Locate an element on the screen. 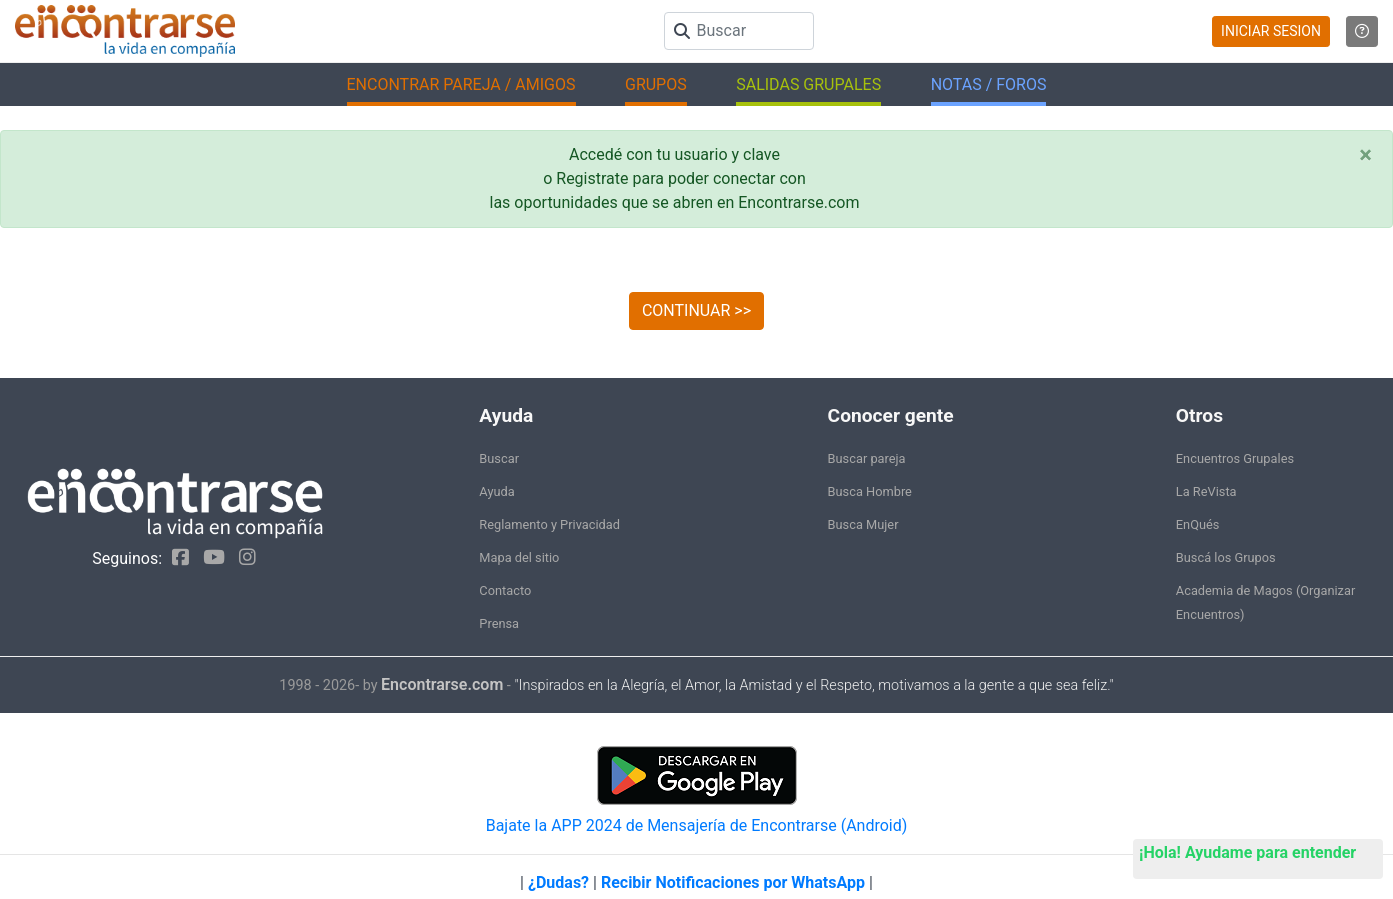 The height and width of the screenshot is (899, 1393). Buscar is located at coordinates (499, 458).